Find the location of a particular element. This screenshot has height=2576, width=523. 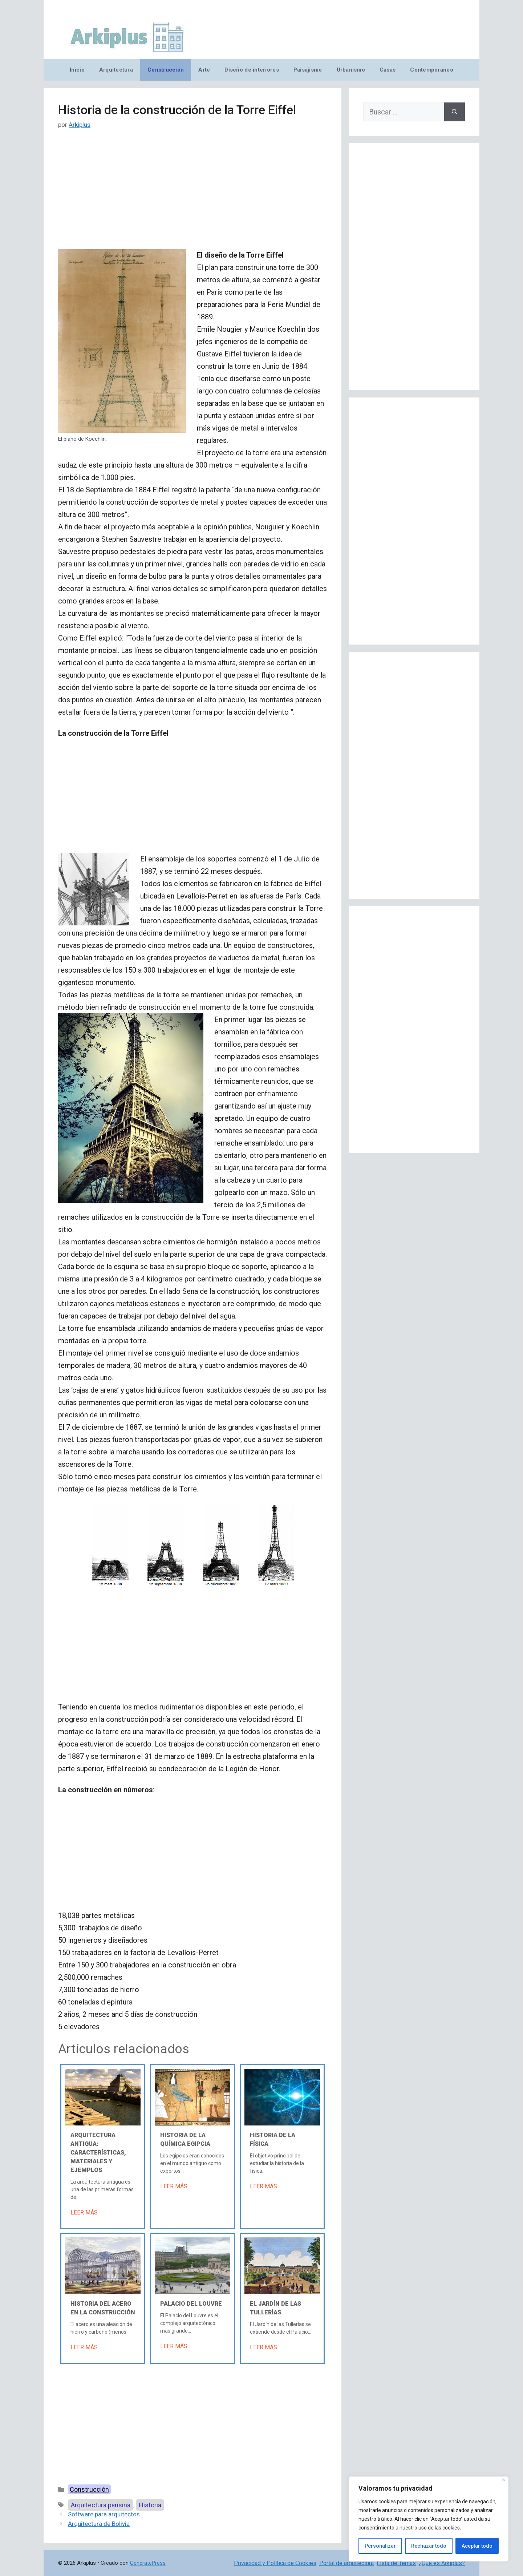

Arte is located at coordinates (204, 69).